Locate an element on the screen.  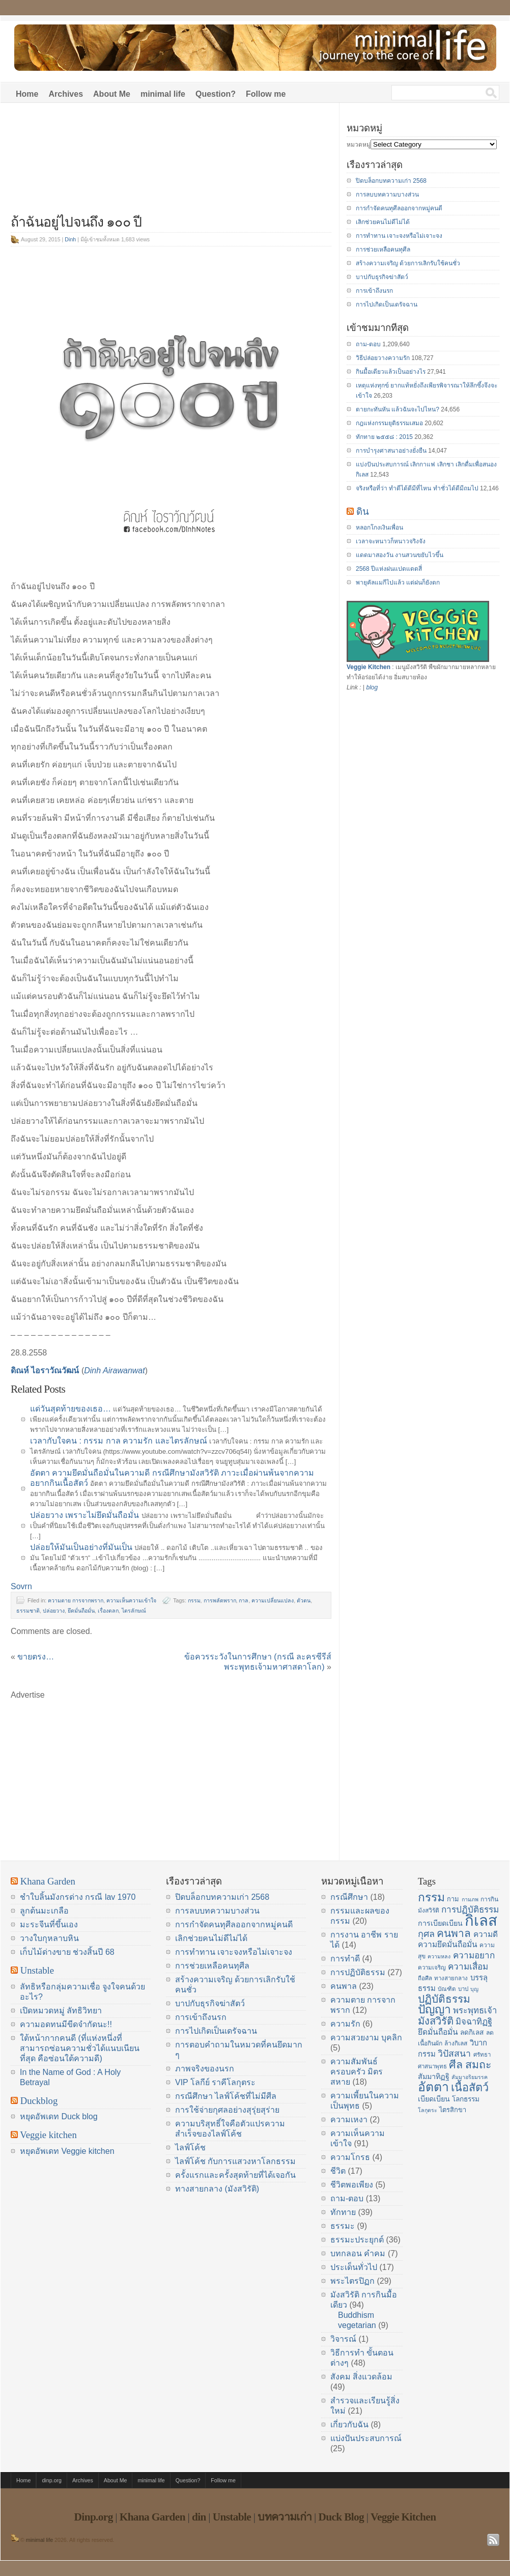
ทักทาย is located at coordinates (343, 2212).